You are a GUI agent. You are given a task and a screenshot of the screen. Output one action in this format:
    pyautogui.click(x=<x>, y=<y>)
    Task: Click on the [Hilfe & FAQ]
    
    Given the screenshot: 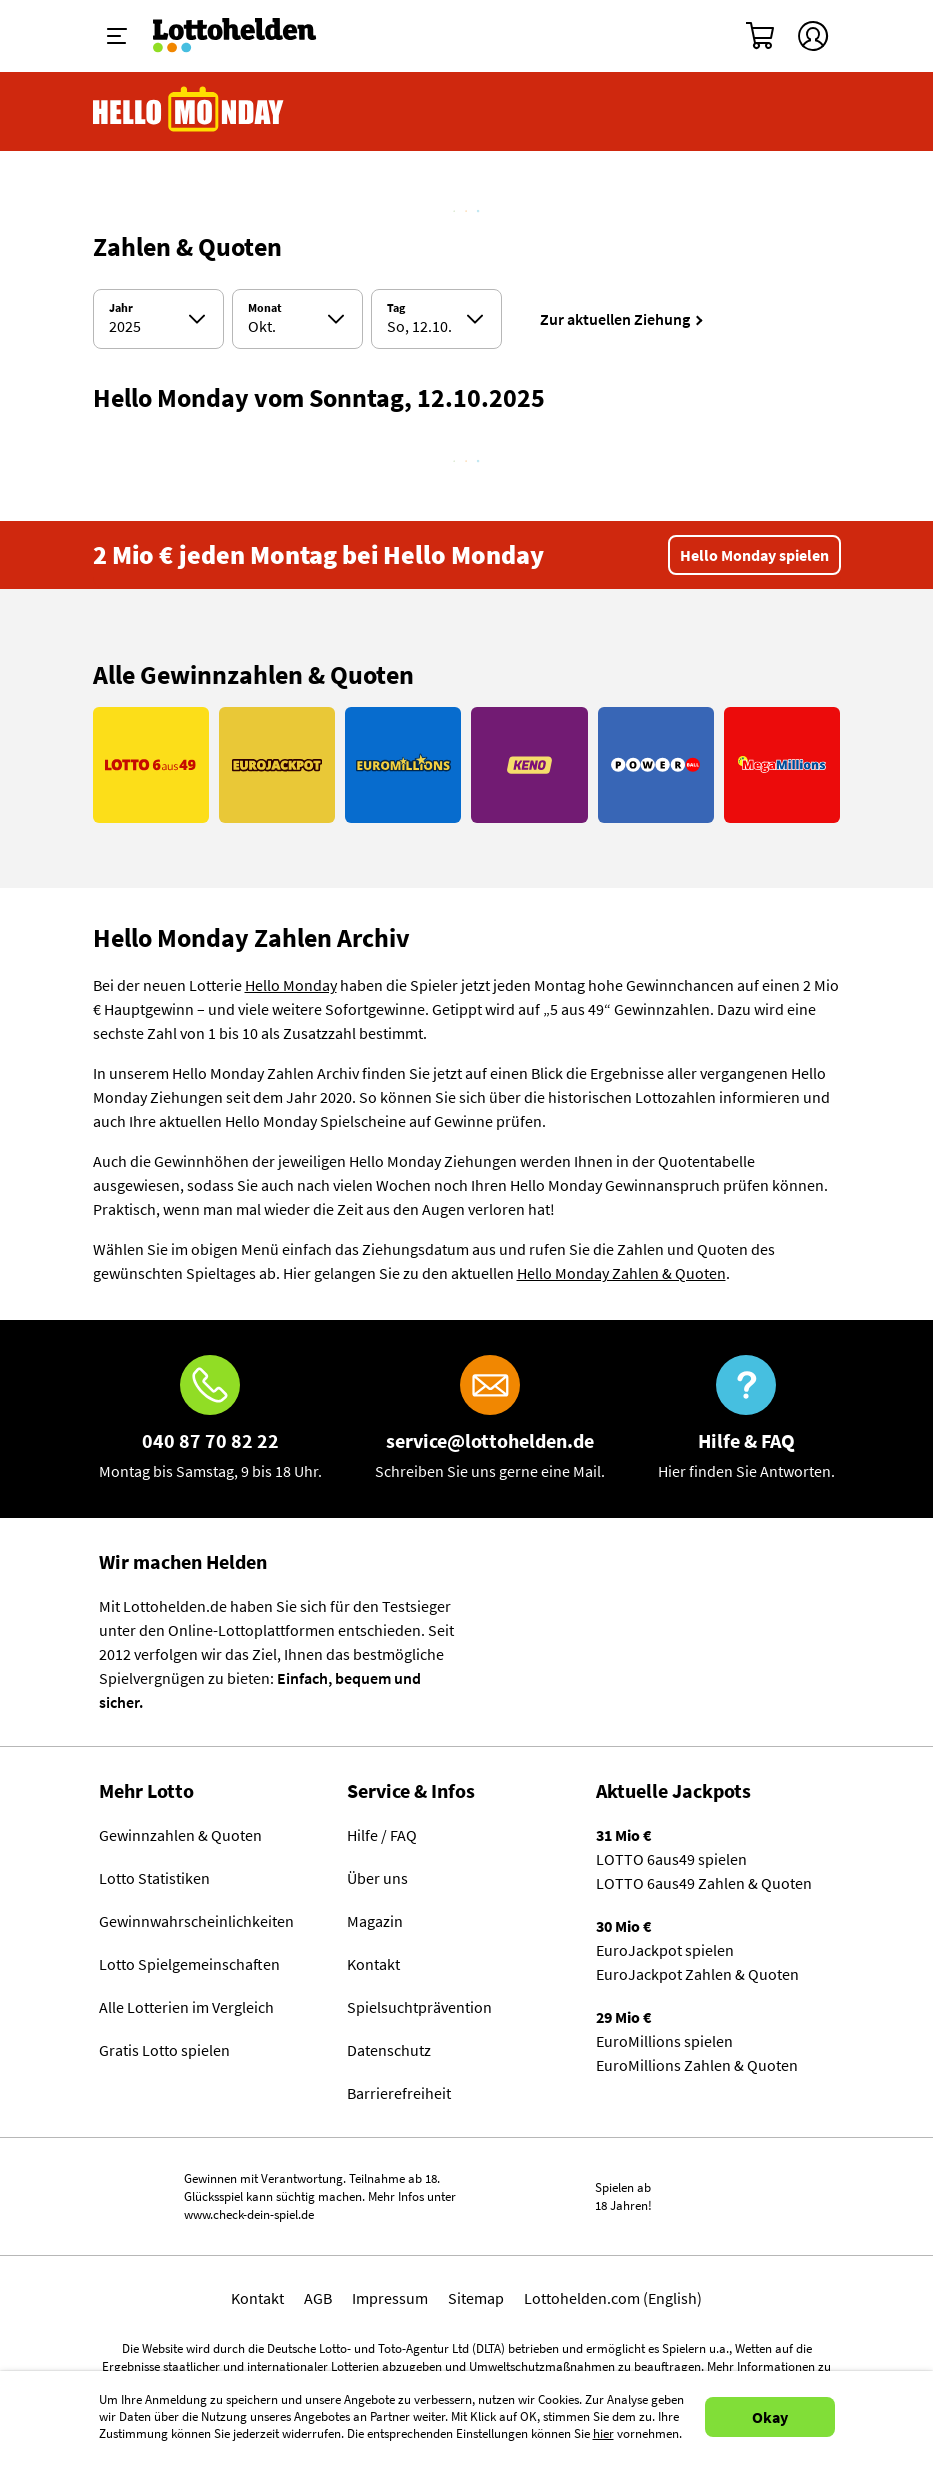 What is the action you would take?
    pyautogui.click(x=746, y=1419)
    